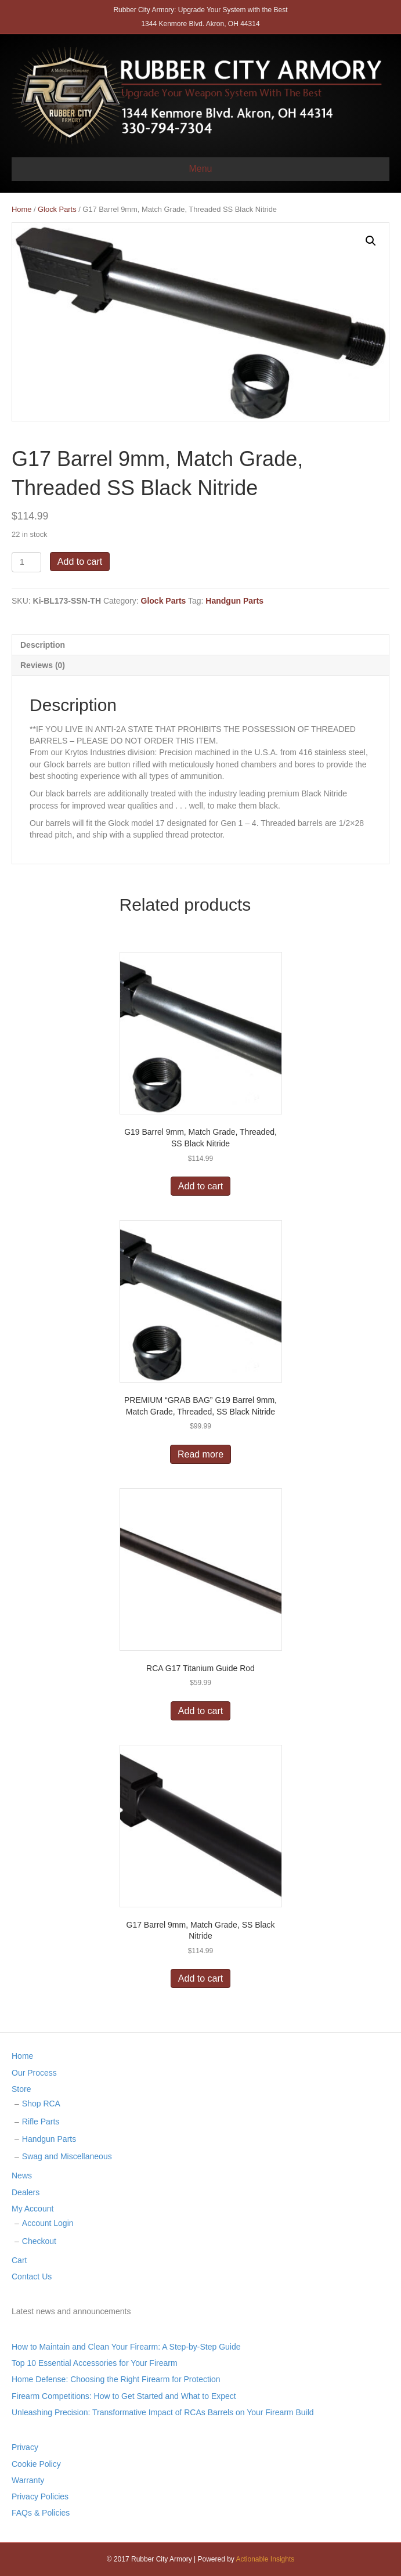 The height and width of the screenshot is (2576, 401). What do you see at coordinates (126, 2346) in the screenshot?
I see `How to Maintain and Clean Your Firearm: A Step-by-Step Guide` at bounding box center [126, 2346].